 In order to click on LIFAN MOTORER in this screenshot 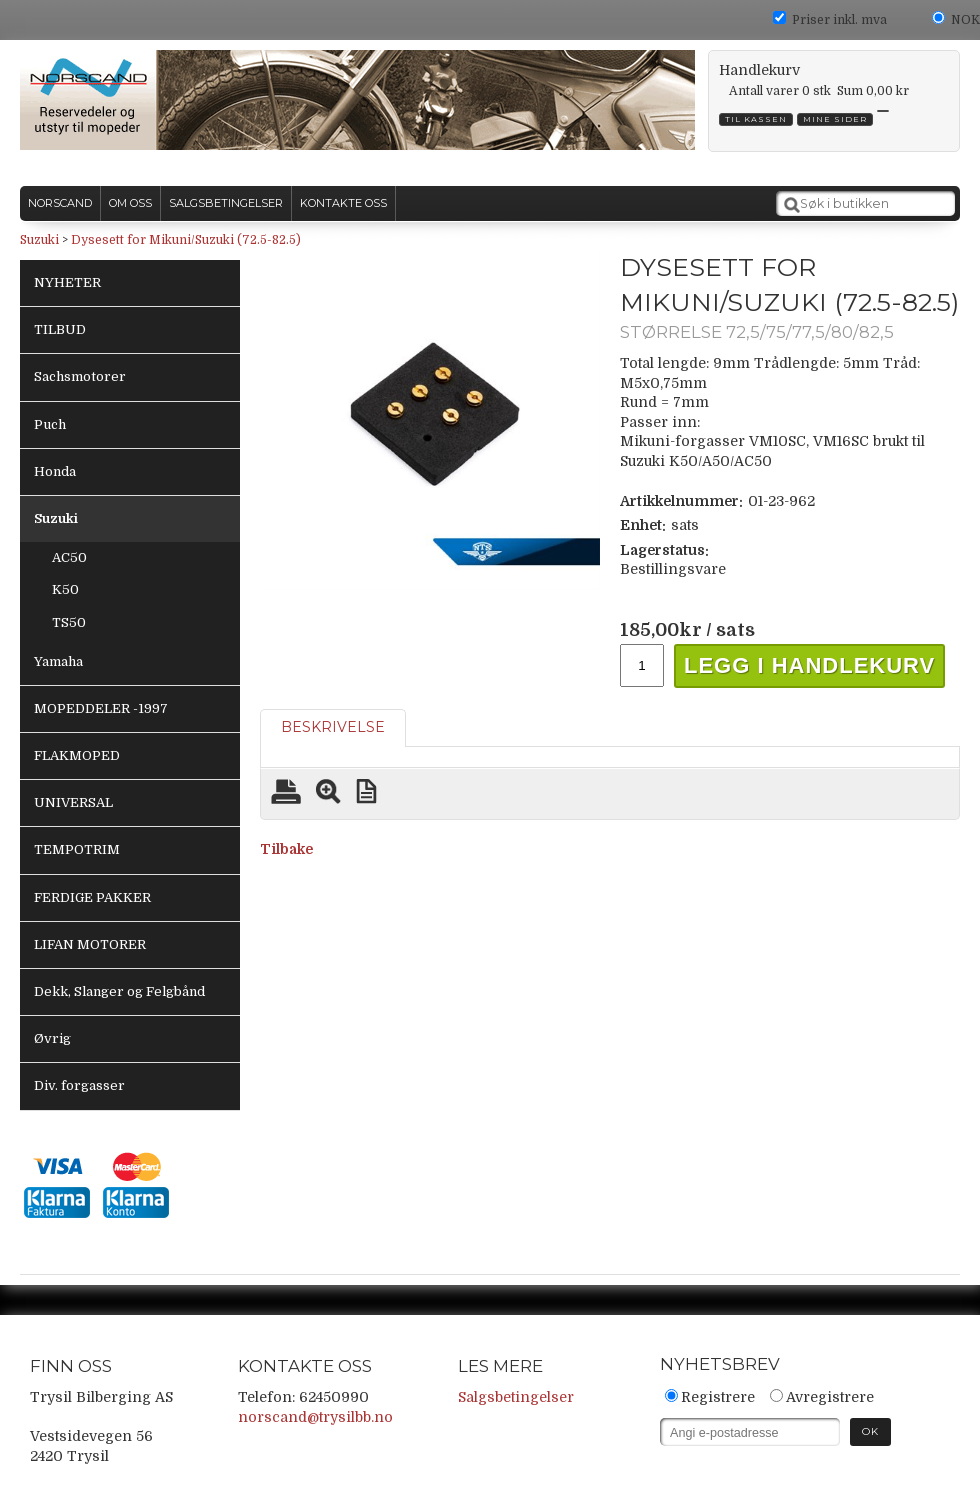, I will do `click(90, 944)`.